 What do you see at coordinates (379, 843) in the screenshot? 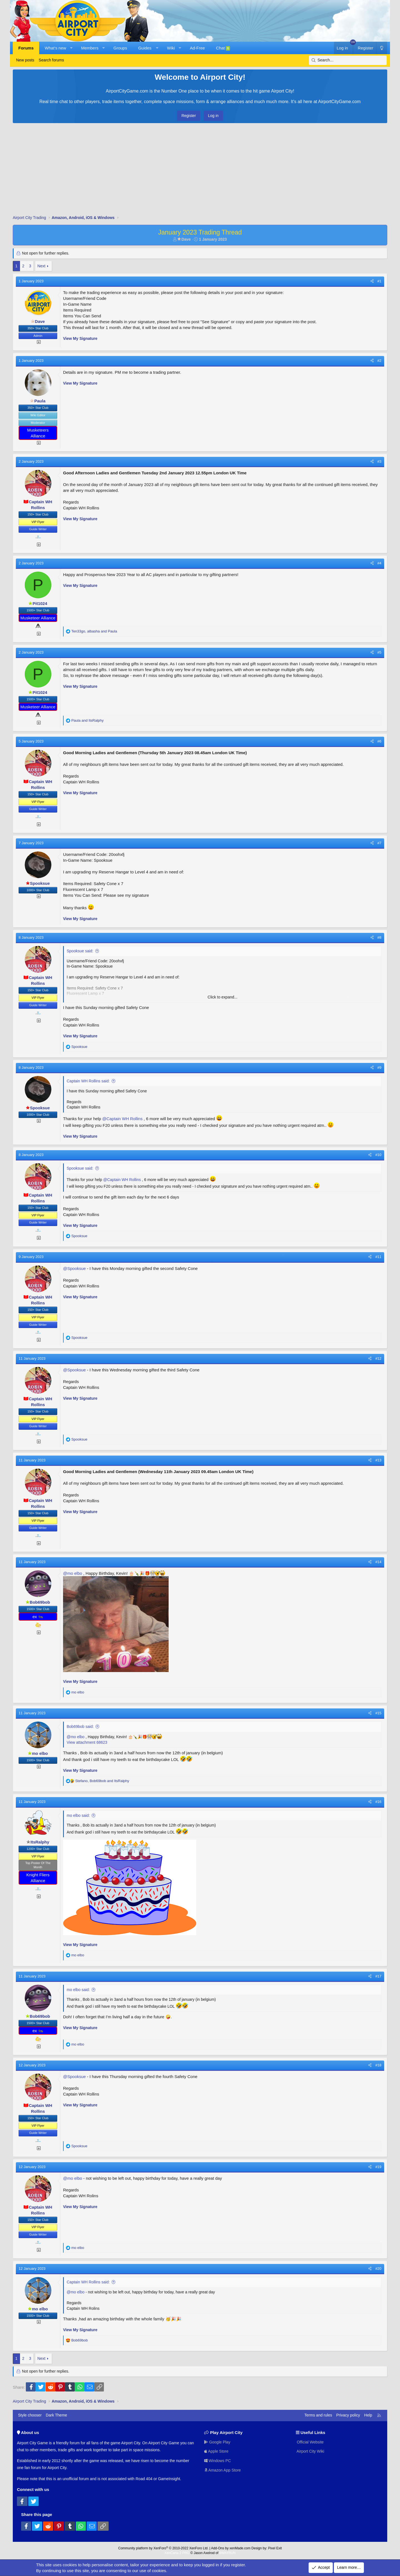
I see `#7` at bounding box center [379, 843].